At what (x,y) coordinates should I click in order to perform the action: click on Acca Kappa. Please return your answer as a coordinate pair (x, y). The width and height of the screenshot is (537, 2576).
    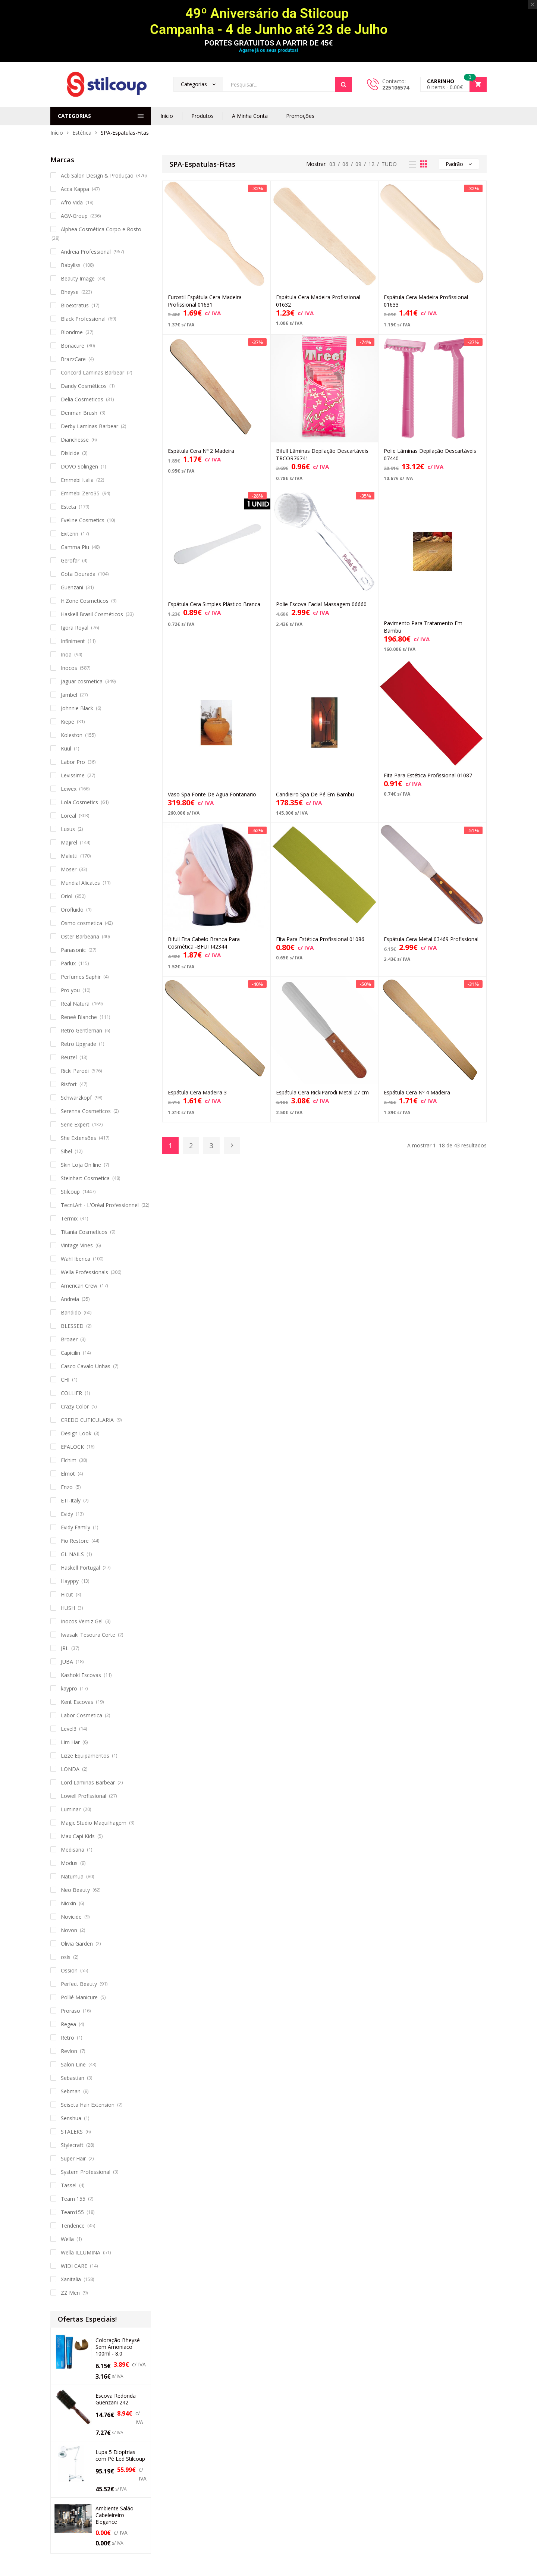
    Looking at the image, I should click on (75, 188).